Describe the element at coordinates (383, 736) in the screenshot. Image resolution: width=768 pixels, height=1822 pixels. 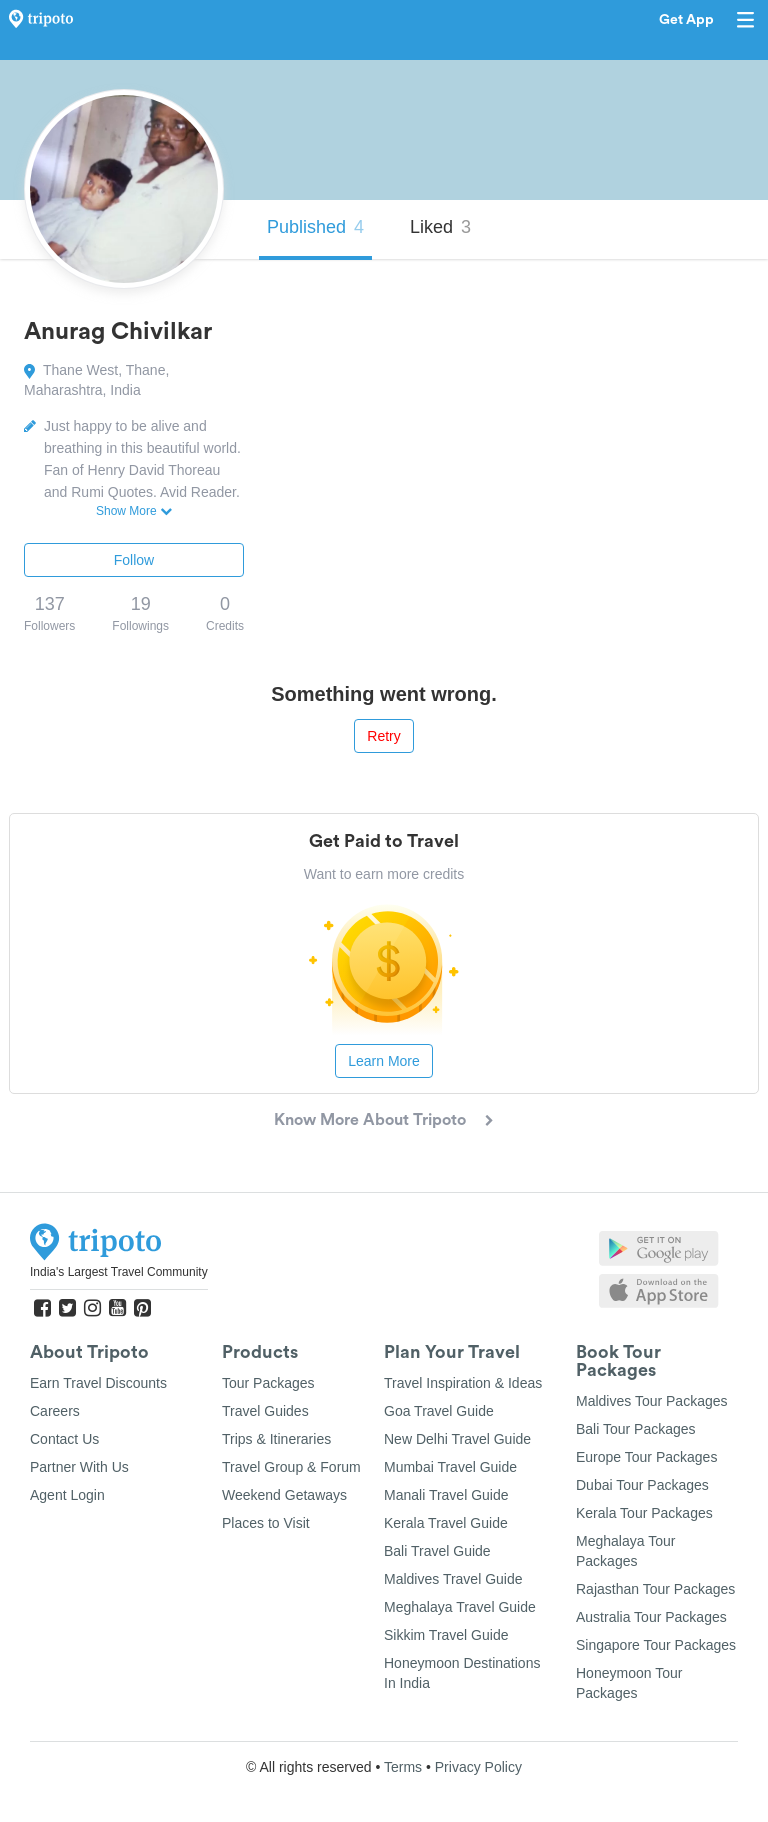
I see `Retry` at that location.